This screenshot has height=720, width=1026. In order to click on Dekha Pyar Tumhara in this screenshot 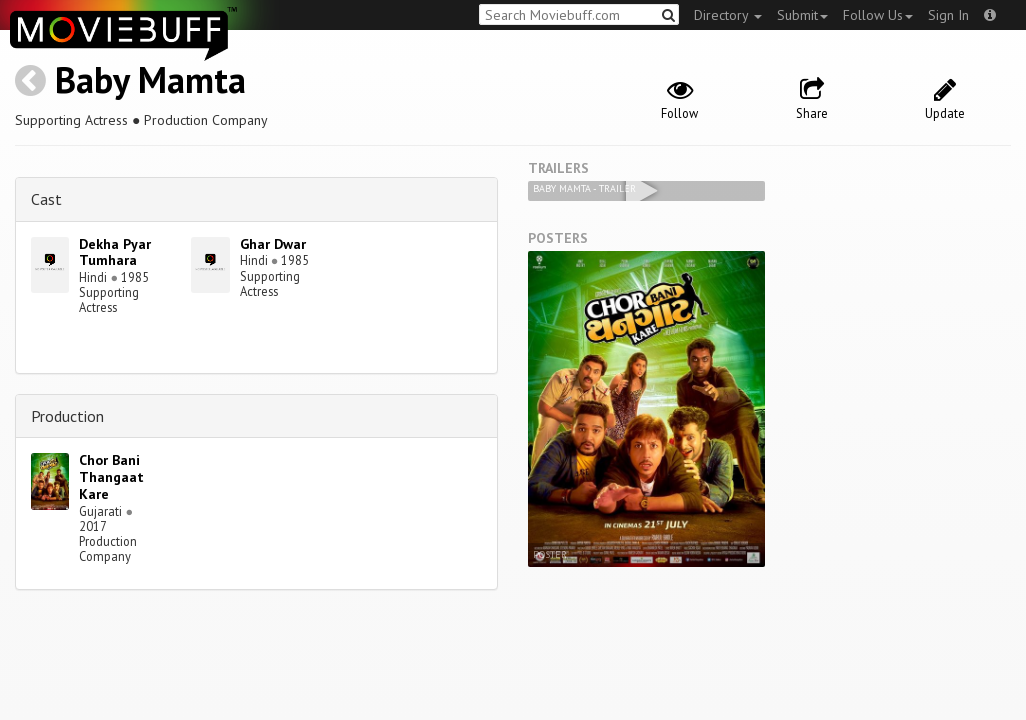, I will do `click(115, 252)`.